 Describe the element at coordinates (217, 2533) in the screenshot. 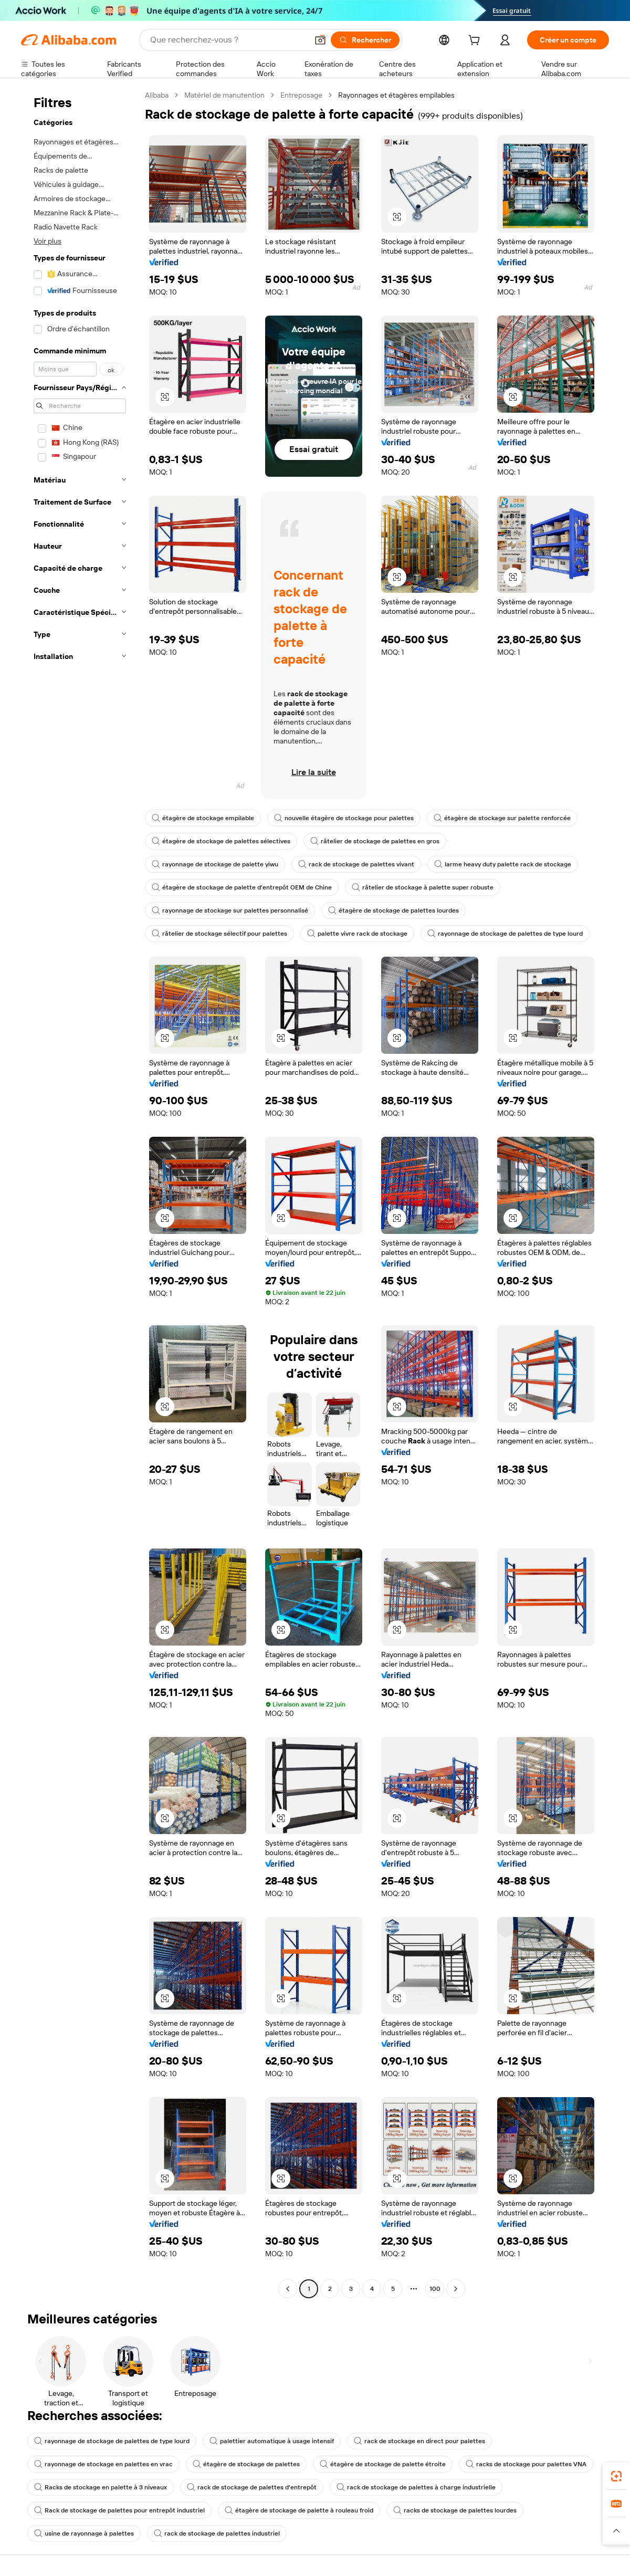

I see `rack de stockage de palettes industriel` at that location.